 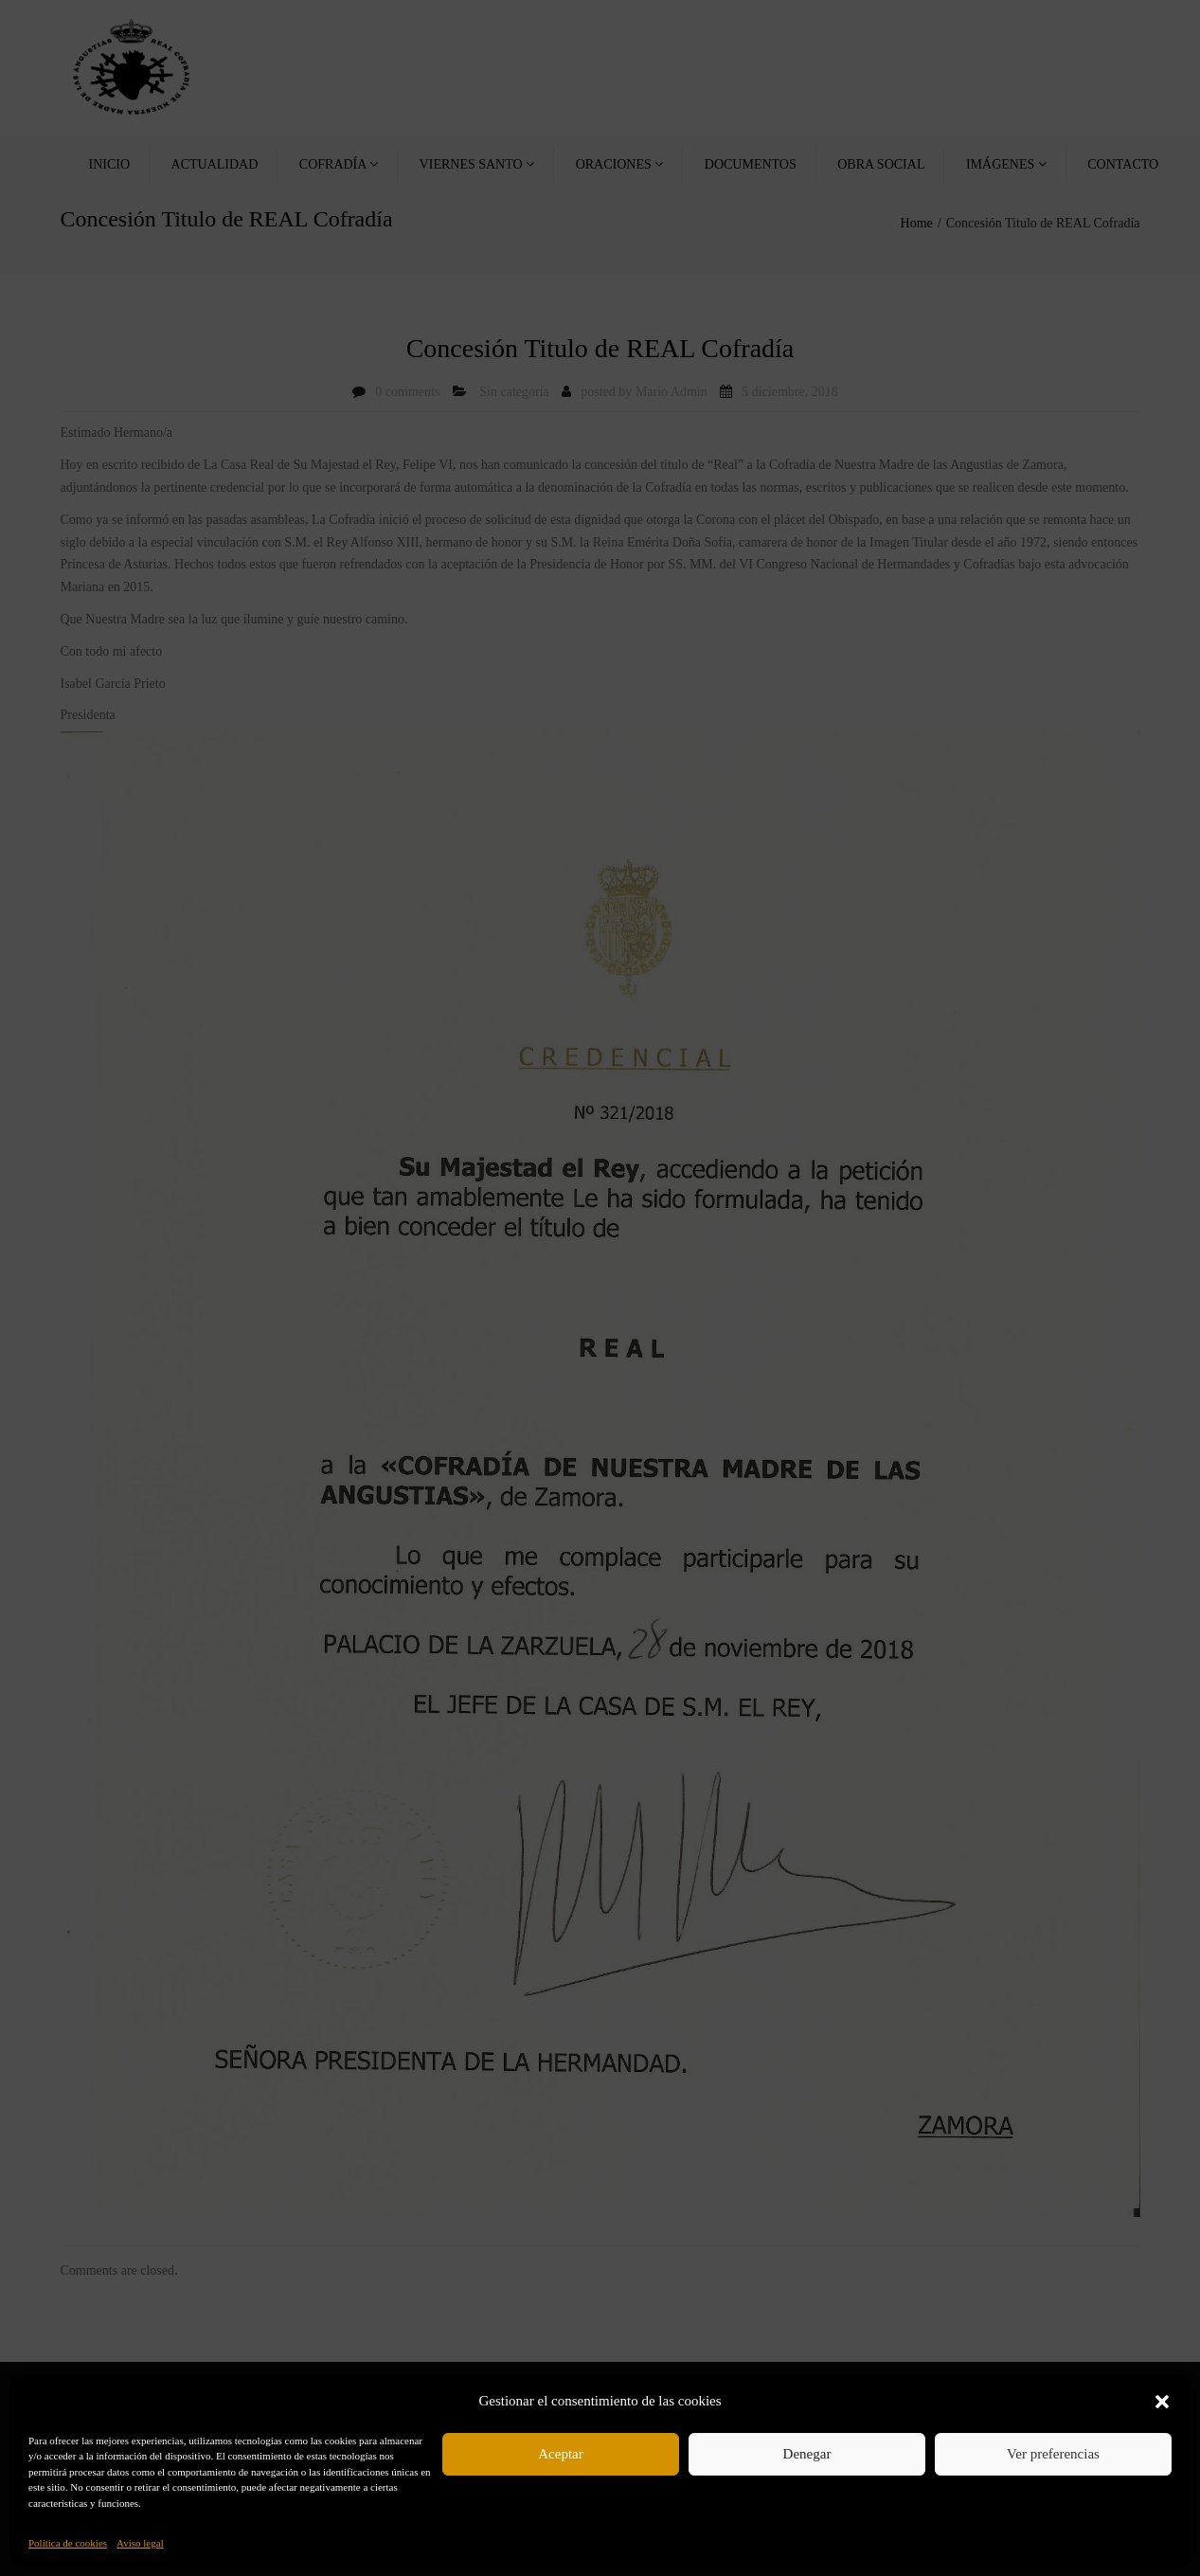 What do you see at coordinates (807, 2453) in the screenshot?
I see `Denegar` at bounding box center [807, 2453].